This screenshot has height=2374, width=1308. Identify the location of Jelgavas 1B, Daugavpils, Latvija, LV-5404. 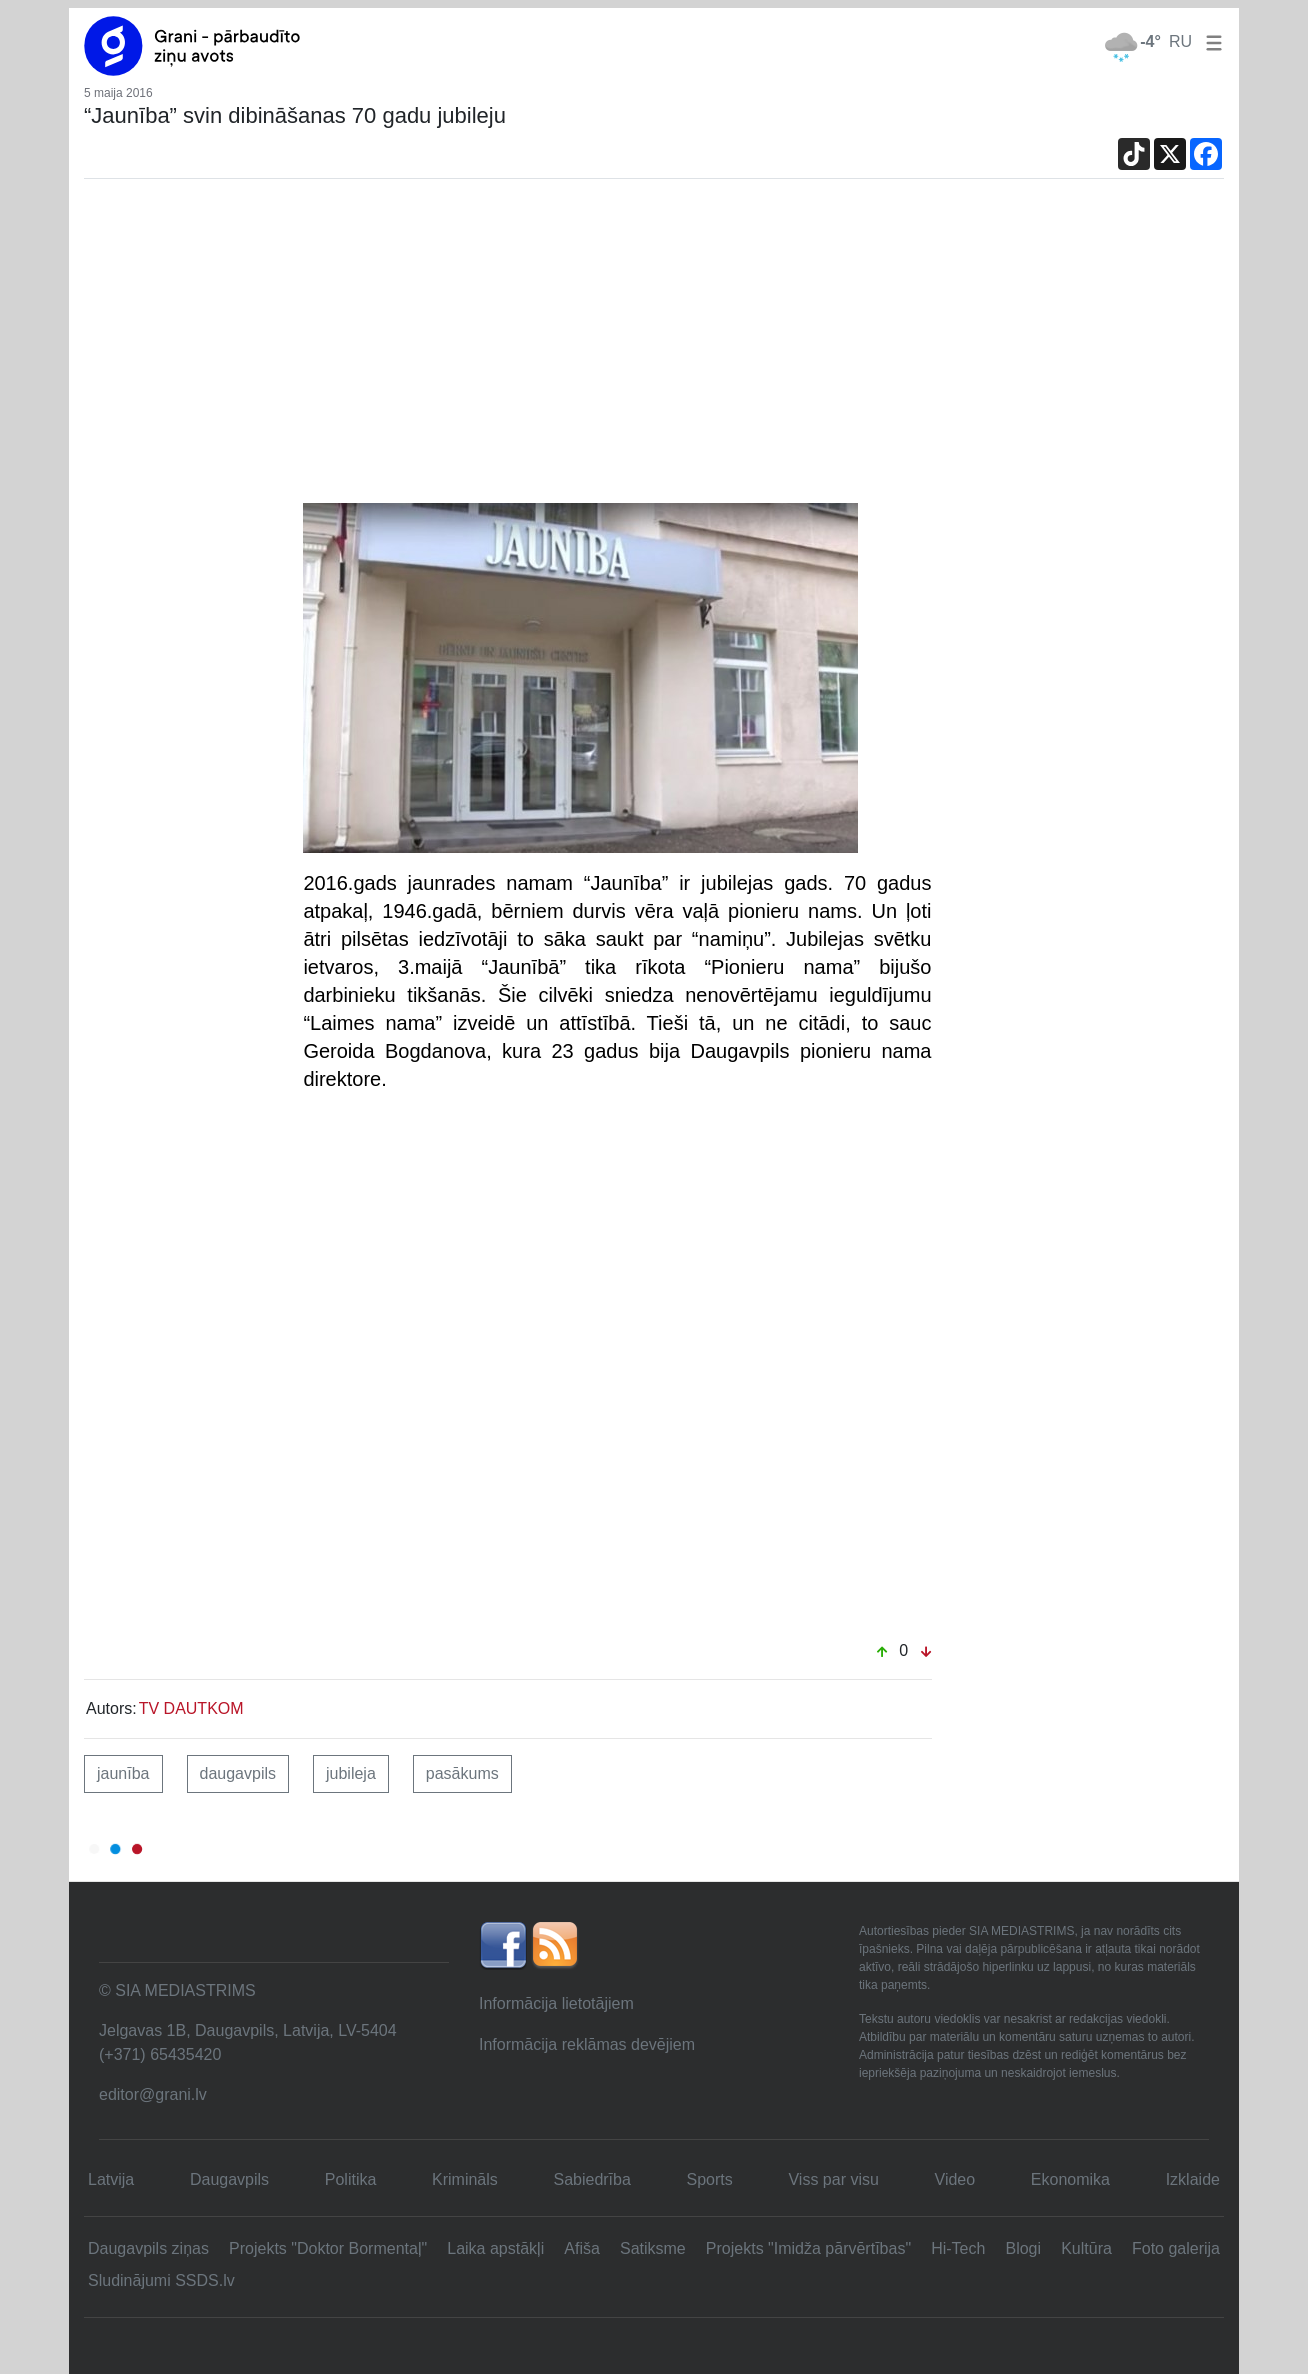
(248, 2030).